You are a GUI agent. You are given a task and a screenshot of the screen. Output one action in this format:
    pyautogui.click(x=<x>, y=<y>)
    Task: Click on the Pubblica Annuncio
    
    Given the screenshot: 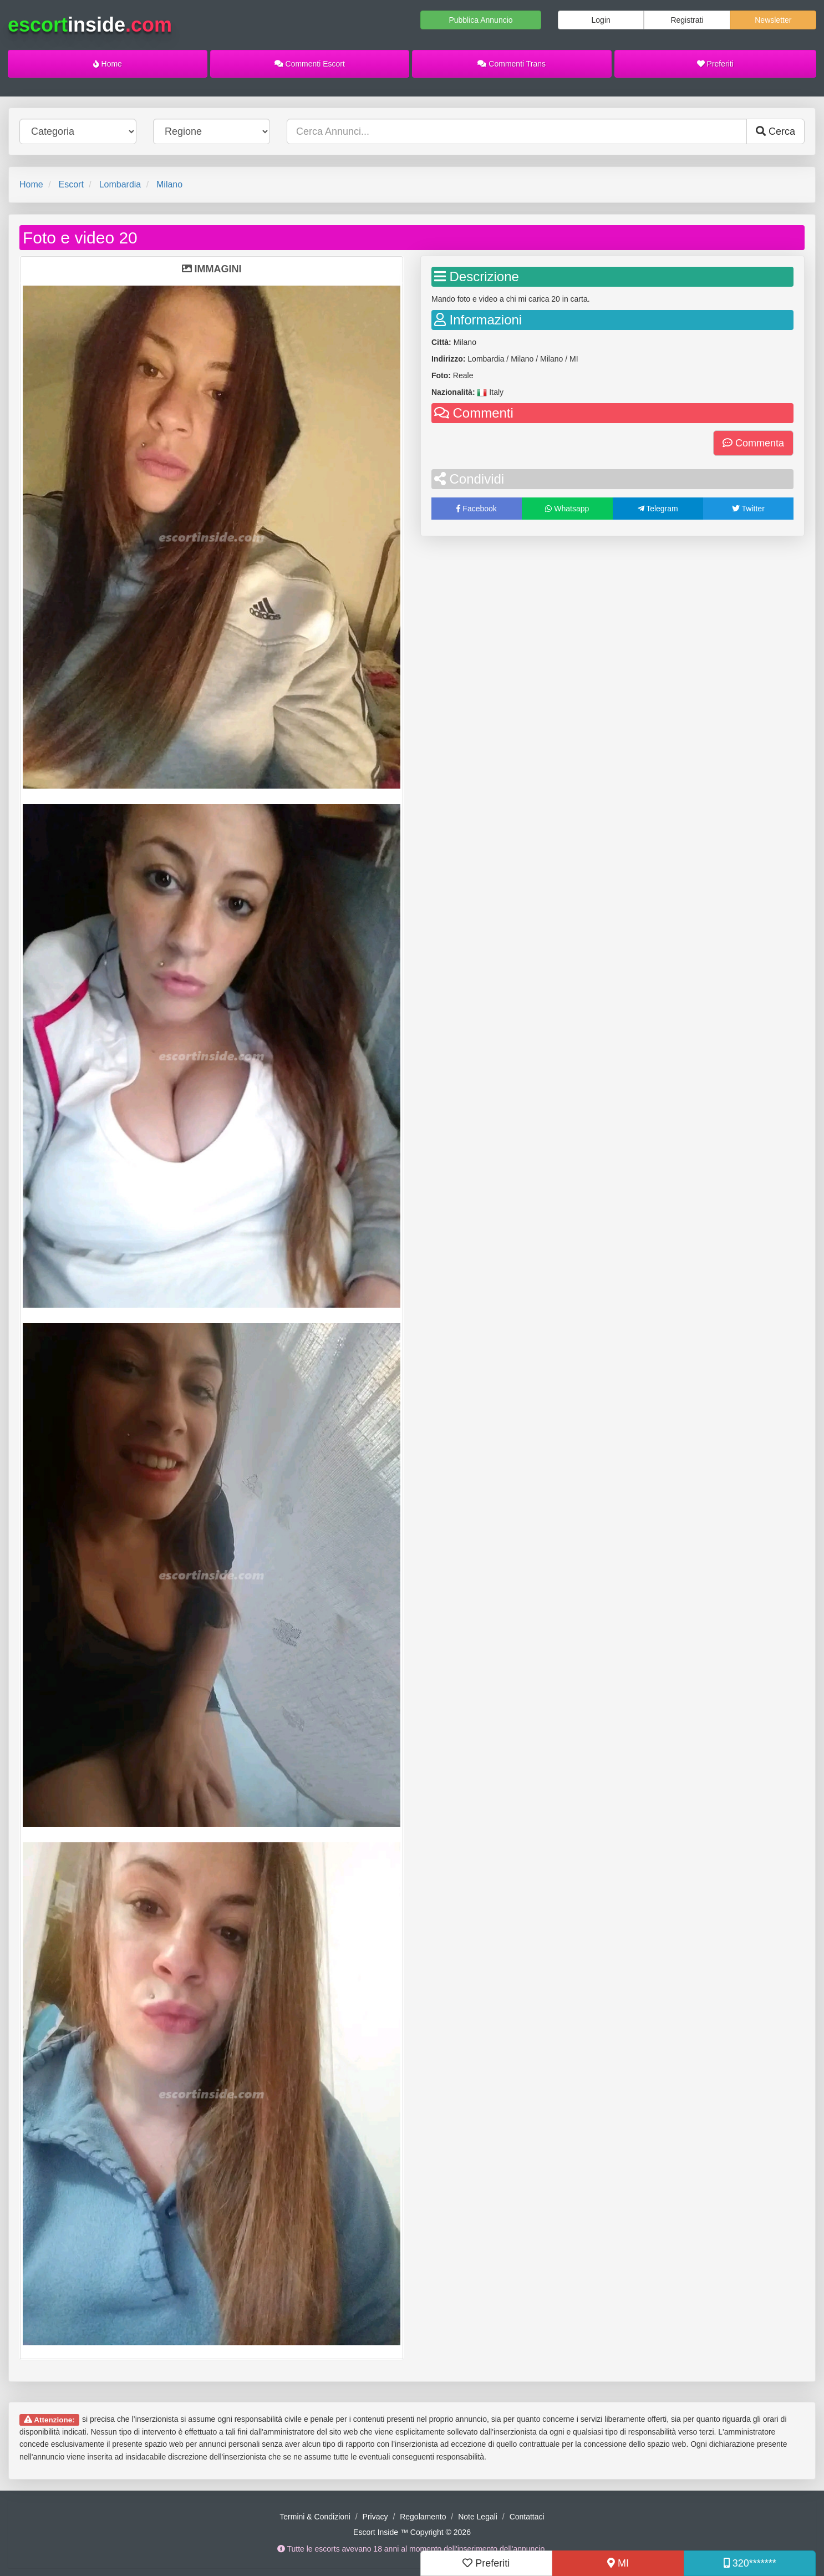 What is the action you would take?
    pyautogui.click(x=480, y=20)
    